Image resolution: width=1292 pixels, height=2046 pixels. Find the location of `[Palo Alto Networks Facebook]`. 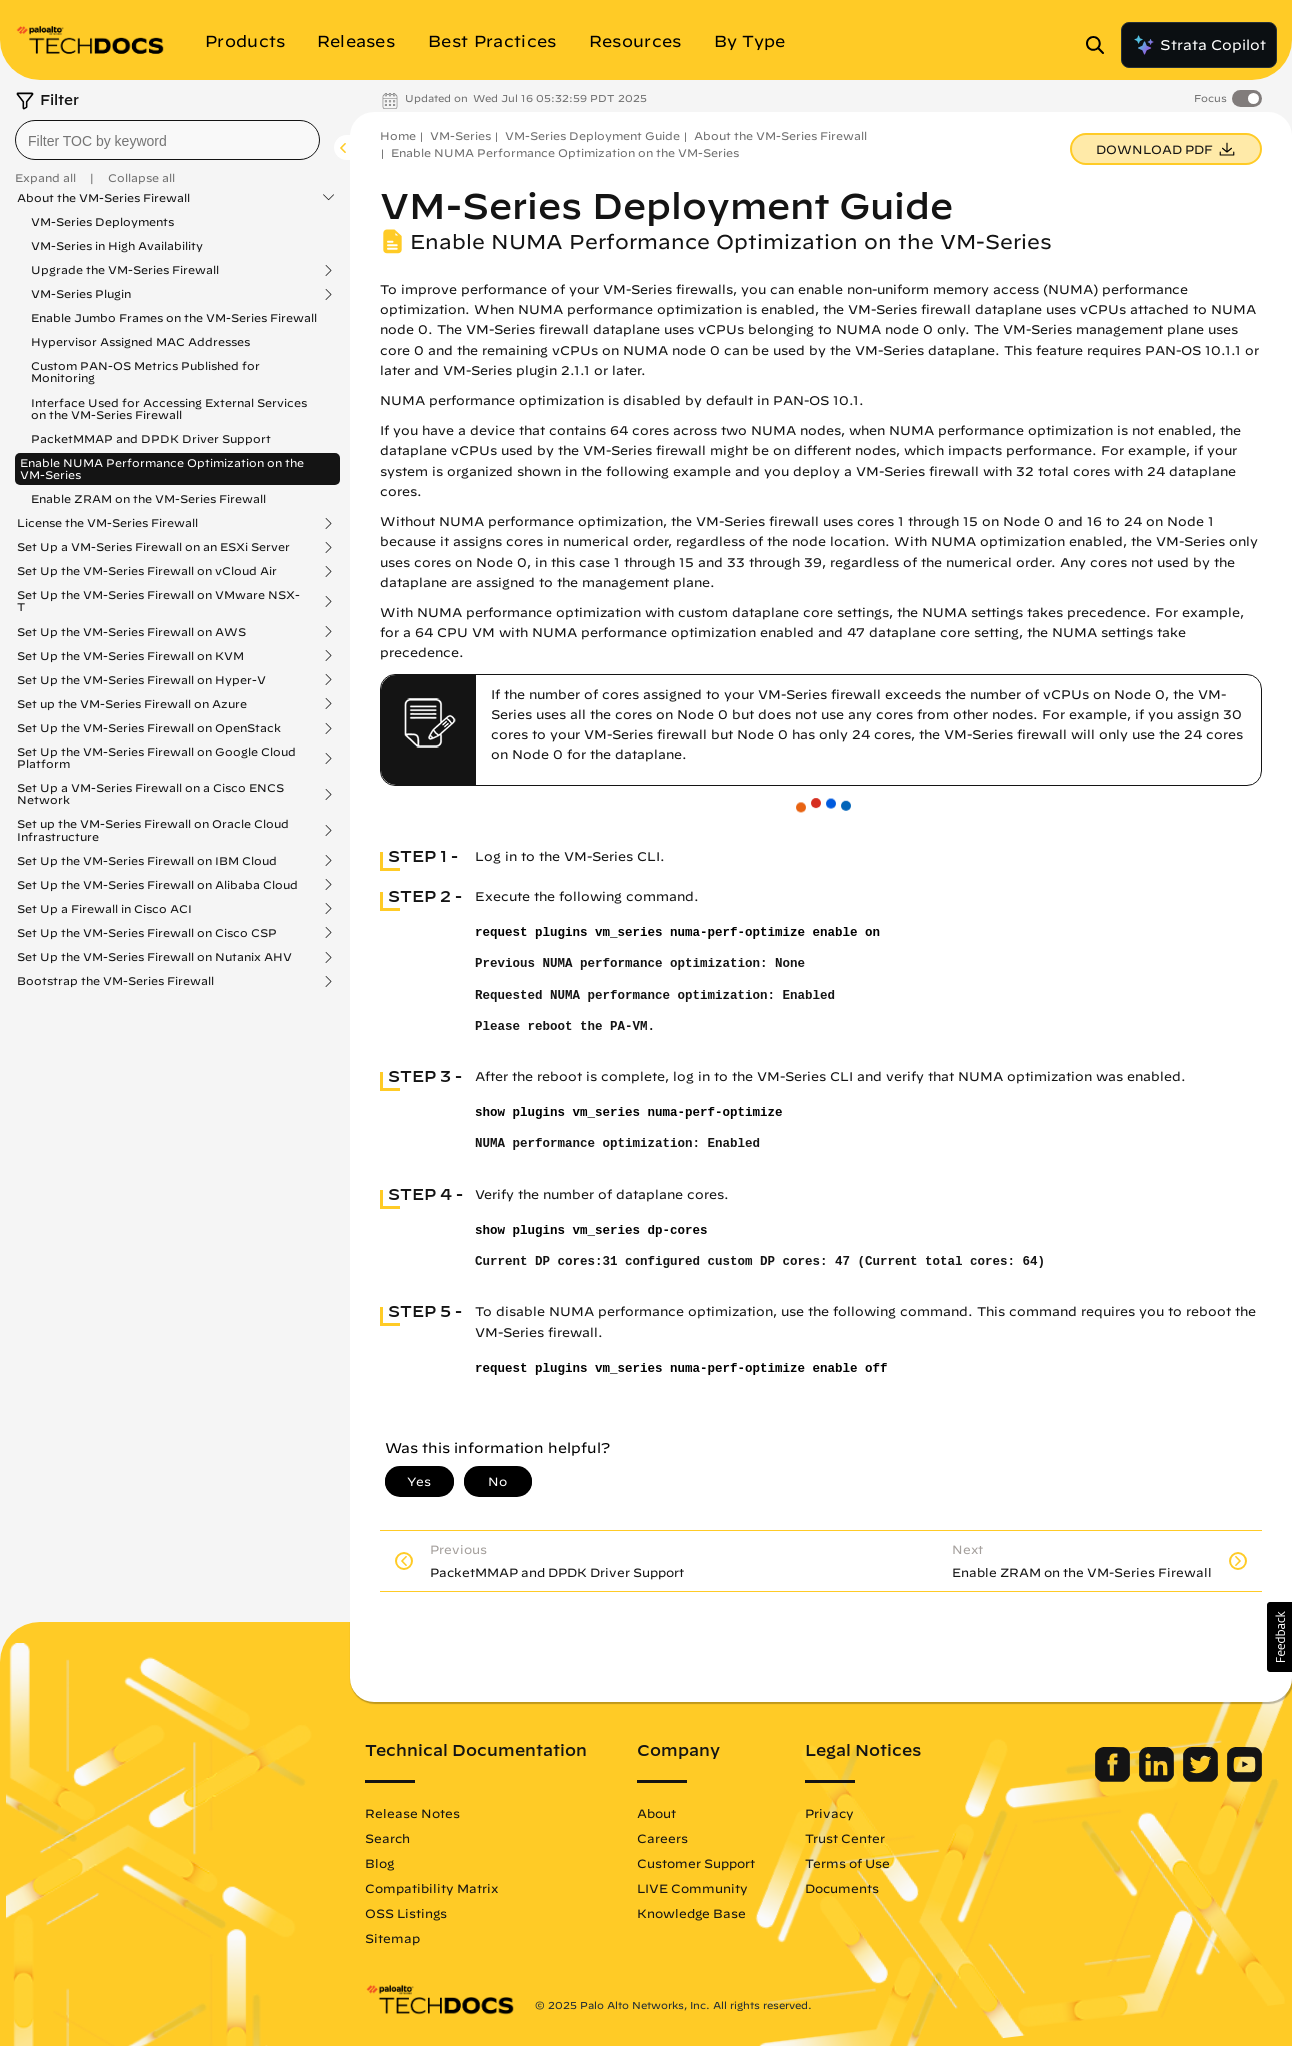

[Palo Alto Networks Facebook] is located at coordinates (1114, 1777).